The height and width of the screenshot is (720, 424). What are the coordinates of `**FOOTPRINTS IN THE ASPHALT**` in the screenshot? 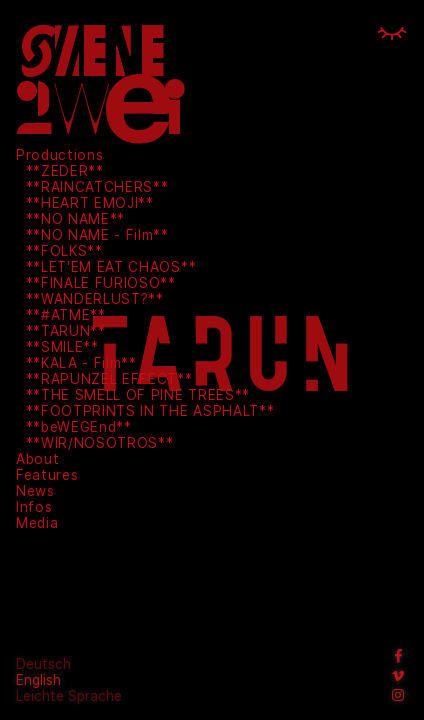 It's located at (150, 411).